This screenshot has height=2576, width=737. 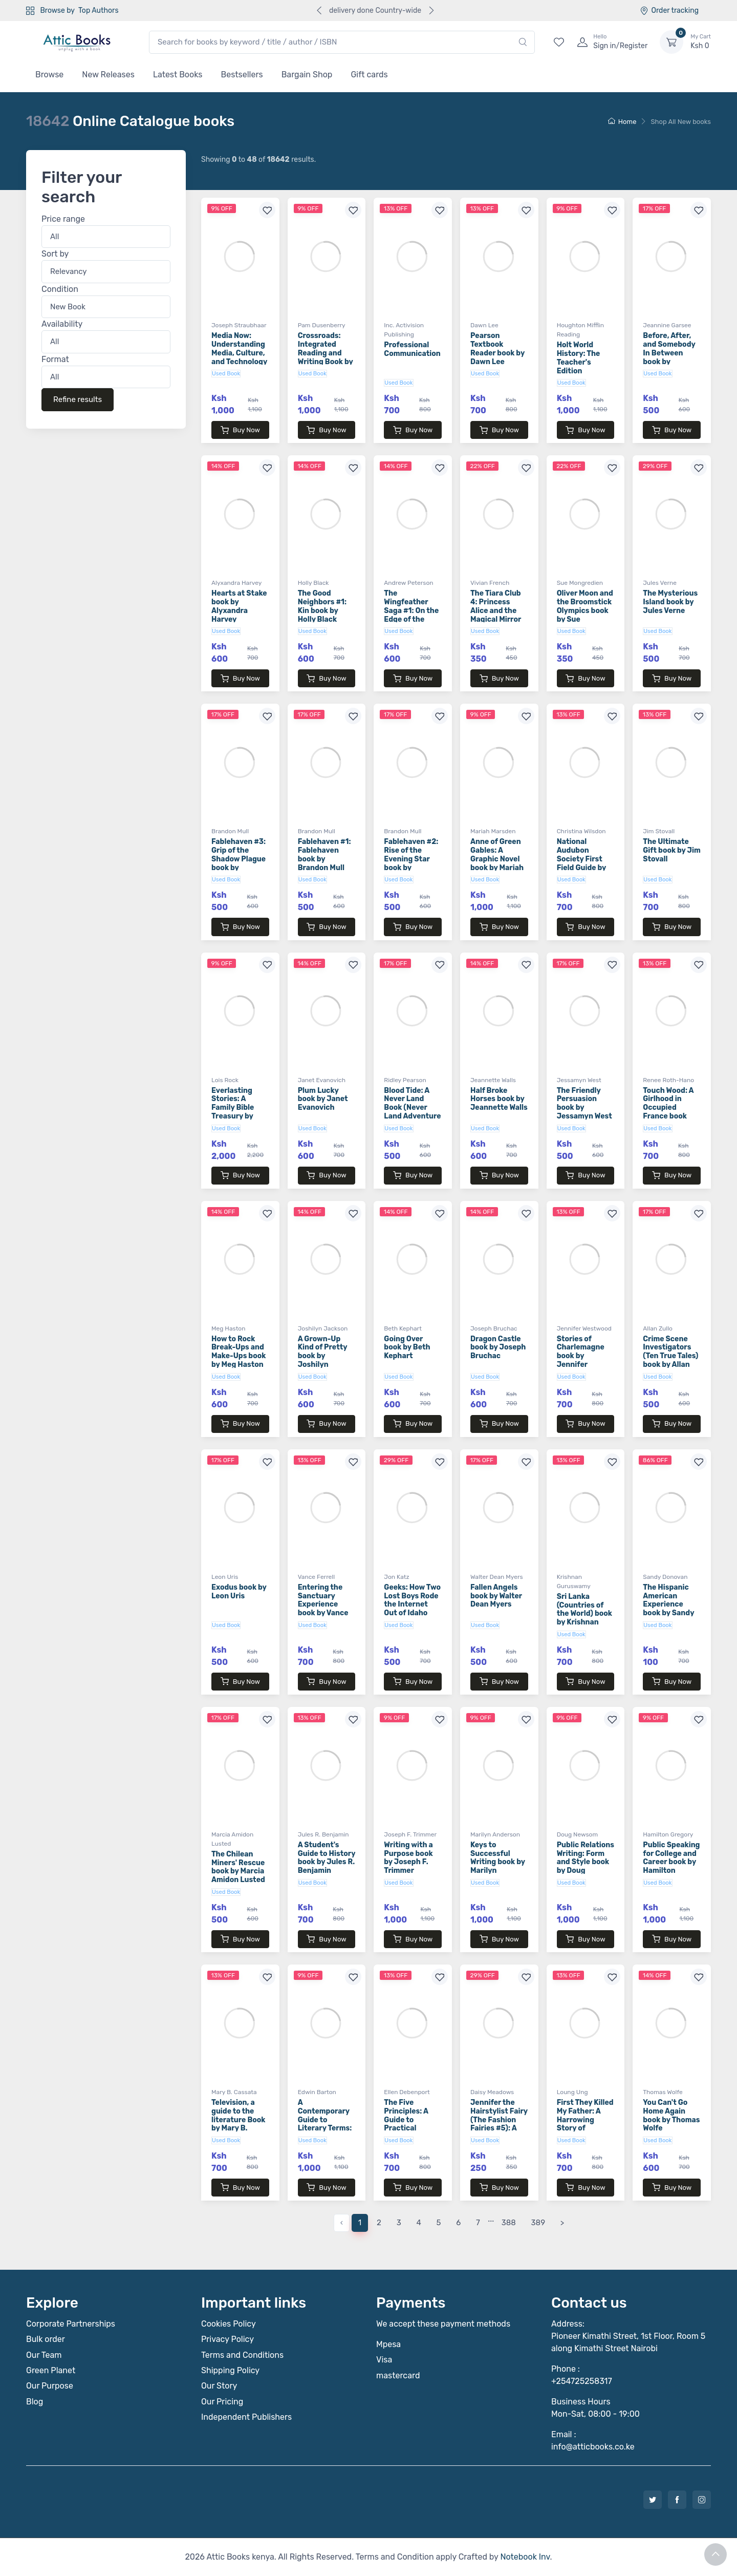 I want to click on Keys to Successful Writing book by Marilyn Anderson, so click(x=497, y=1862).